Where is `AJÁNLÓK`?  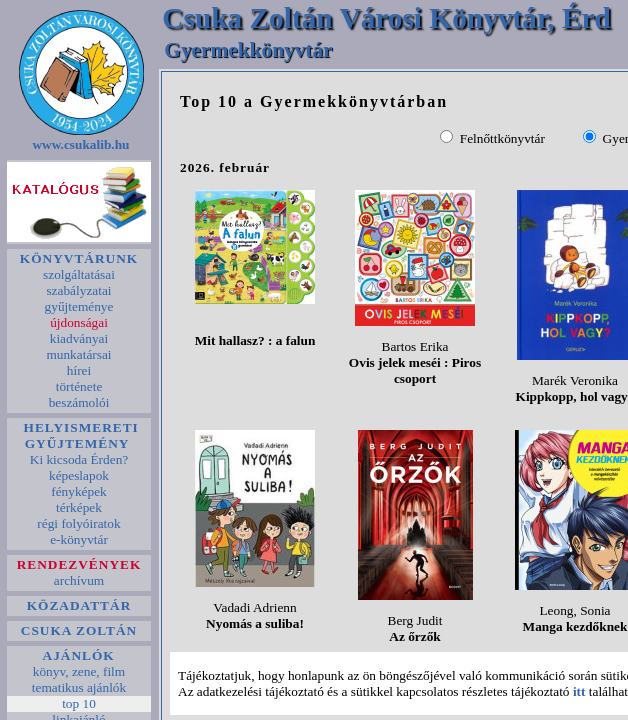 AJÁNLÓK is located at coordinates (79, 655).